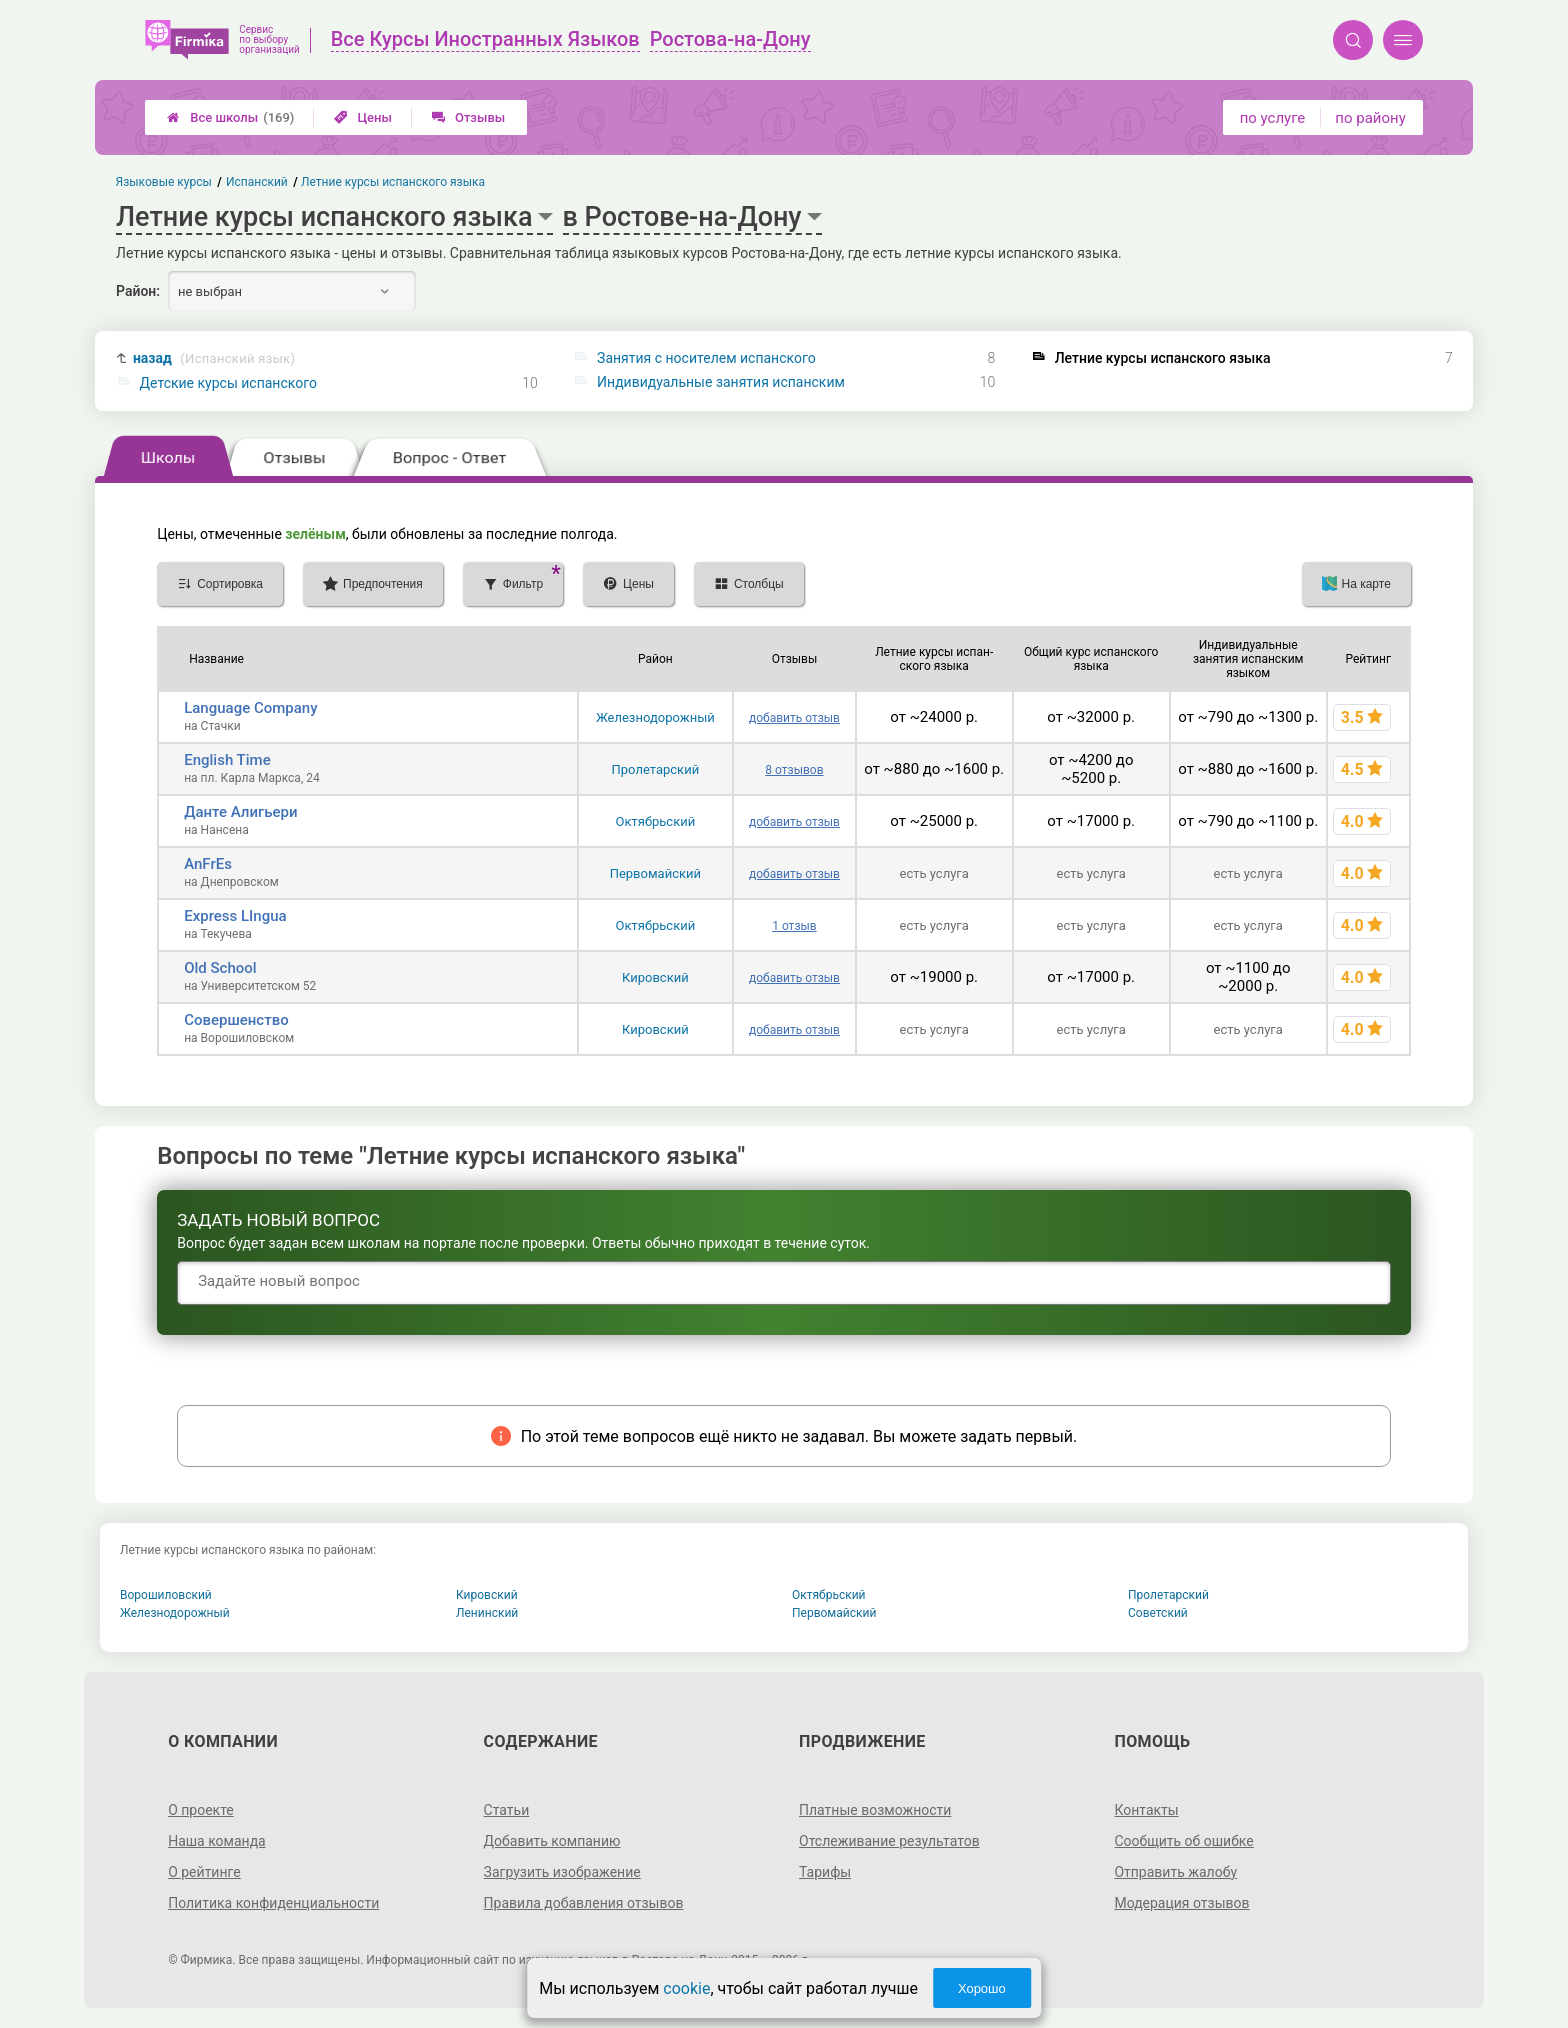 Image resolution: width=1568 pixels, height=2028 pixels. I want to click on Занятия с носителем испанского, so click(706, 358).